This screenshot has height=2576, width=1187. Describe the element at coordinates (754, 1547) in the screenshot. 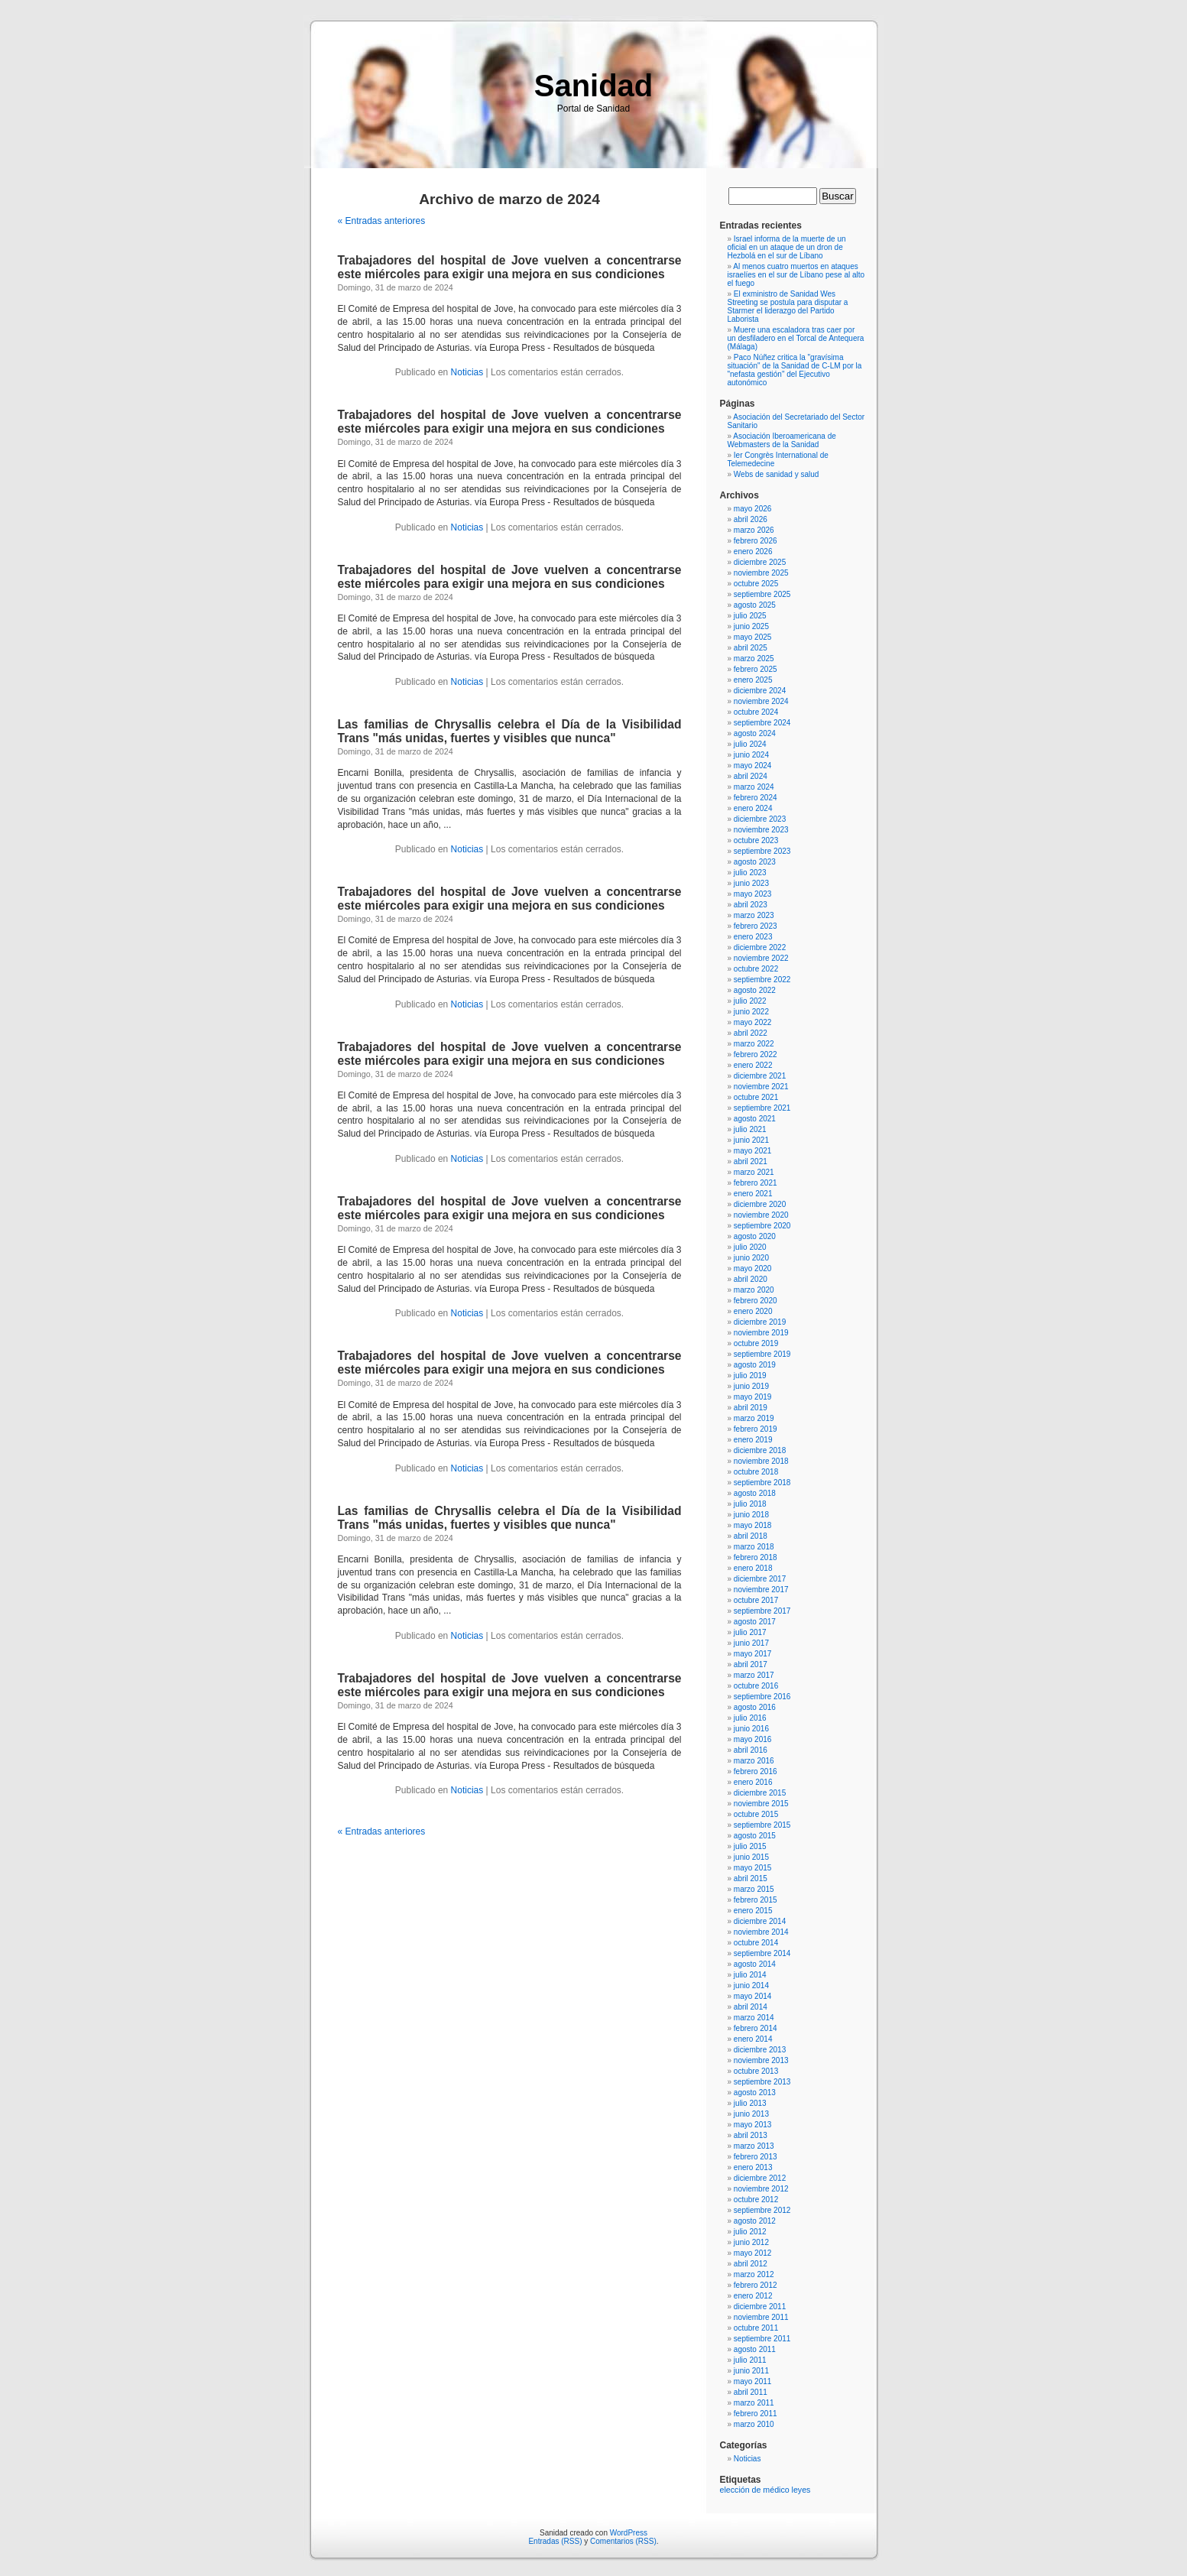

I see `marzo 2018` at that location.